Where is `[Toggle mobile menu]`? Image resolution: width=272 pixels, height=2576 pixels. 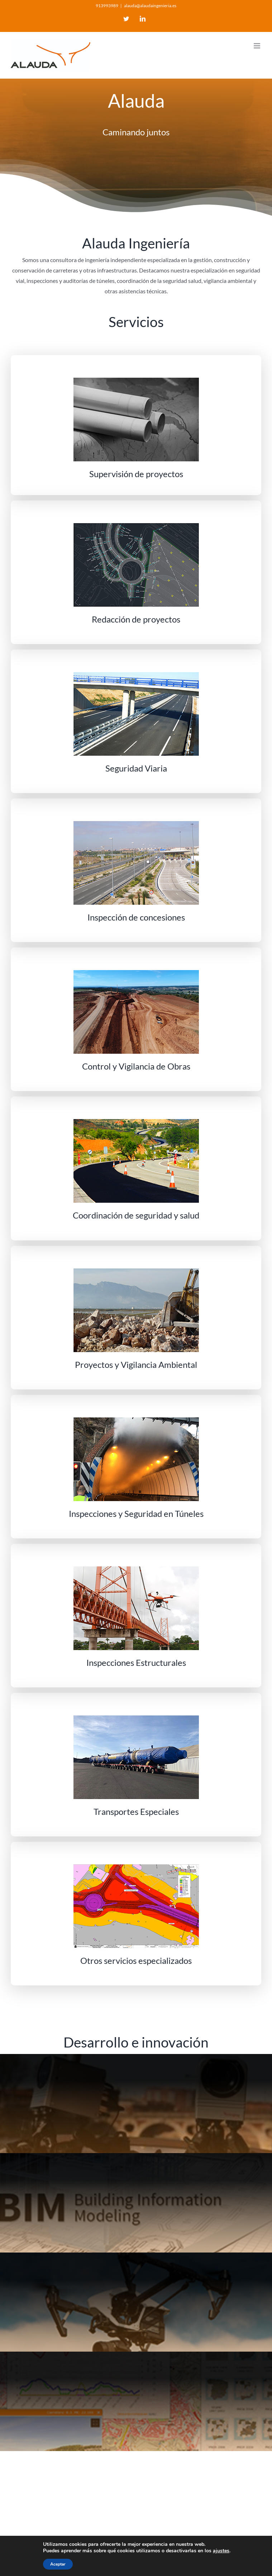 [Toggle mobile menu] is located at coordinates (257, 46).